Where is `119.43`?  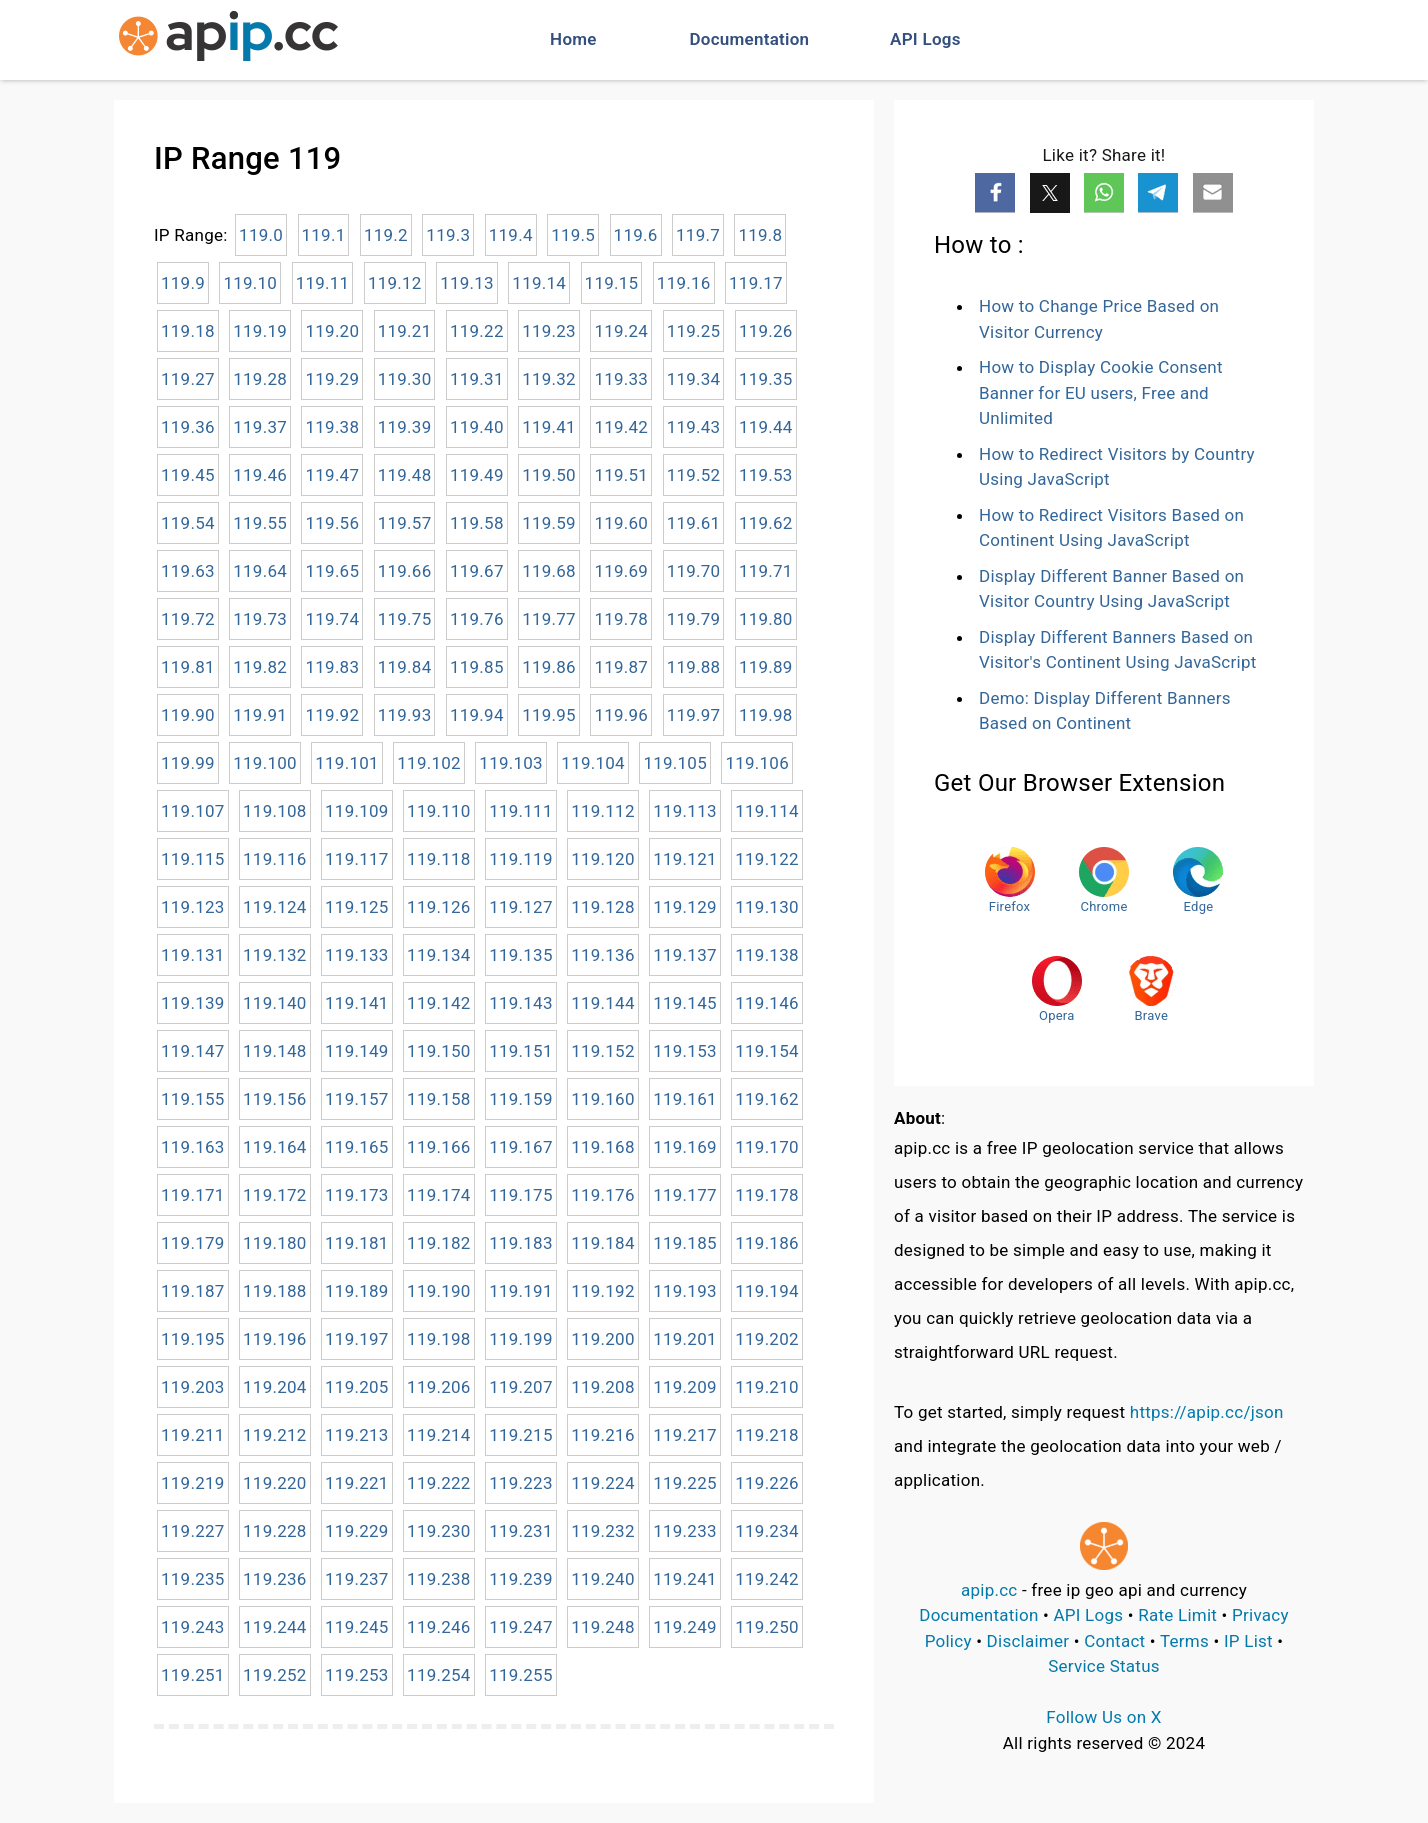 119.43 is located at coordinates (694, 427).